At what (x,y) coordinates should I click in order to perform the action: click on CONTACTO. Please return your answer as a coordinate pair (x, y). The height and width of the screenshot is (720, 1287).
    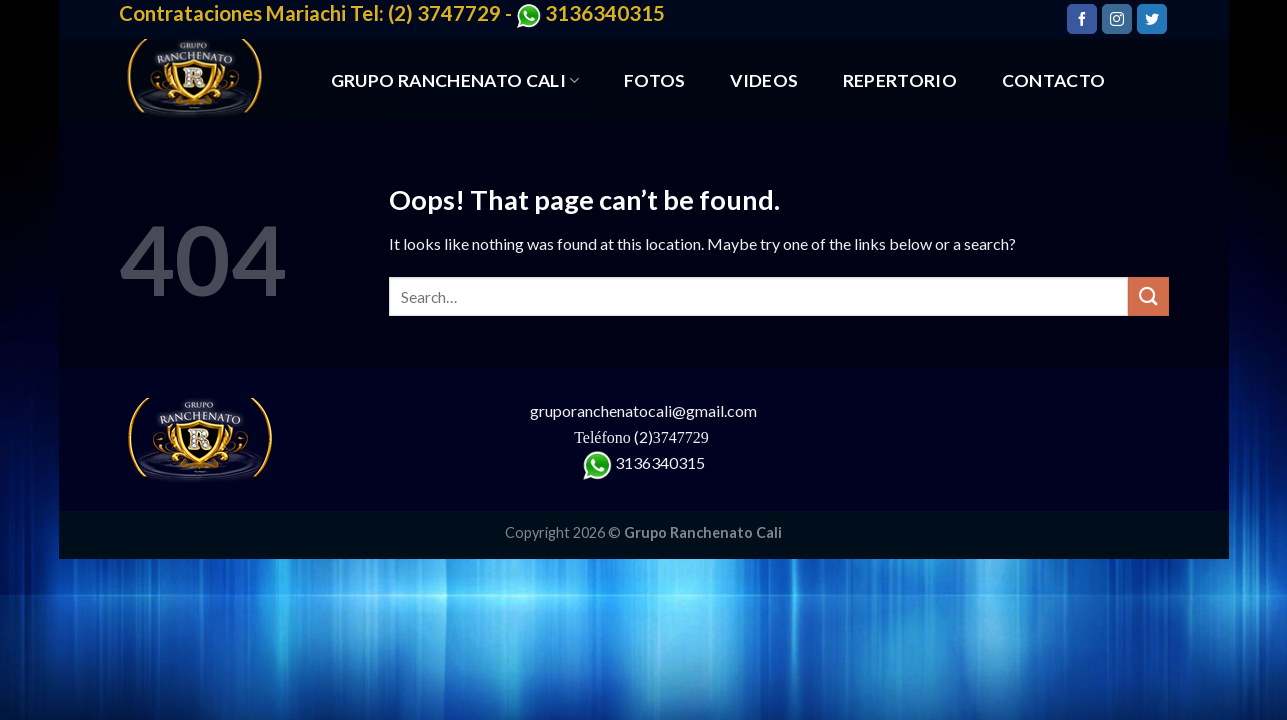
    Looking at the image, I should click on (1054, 80).